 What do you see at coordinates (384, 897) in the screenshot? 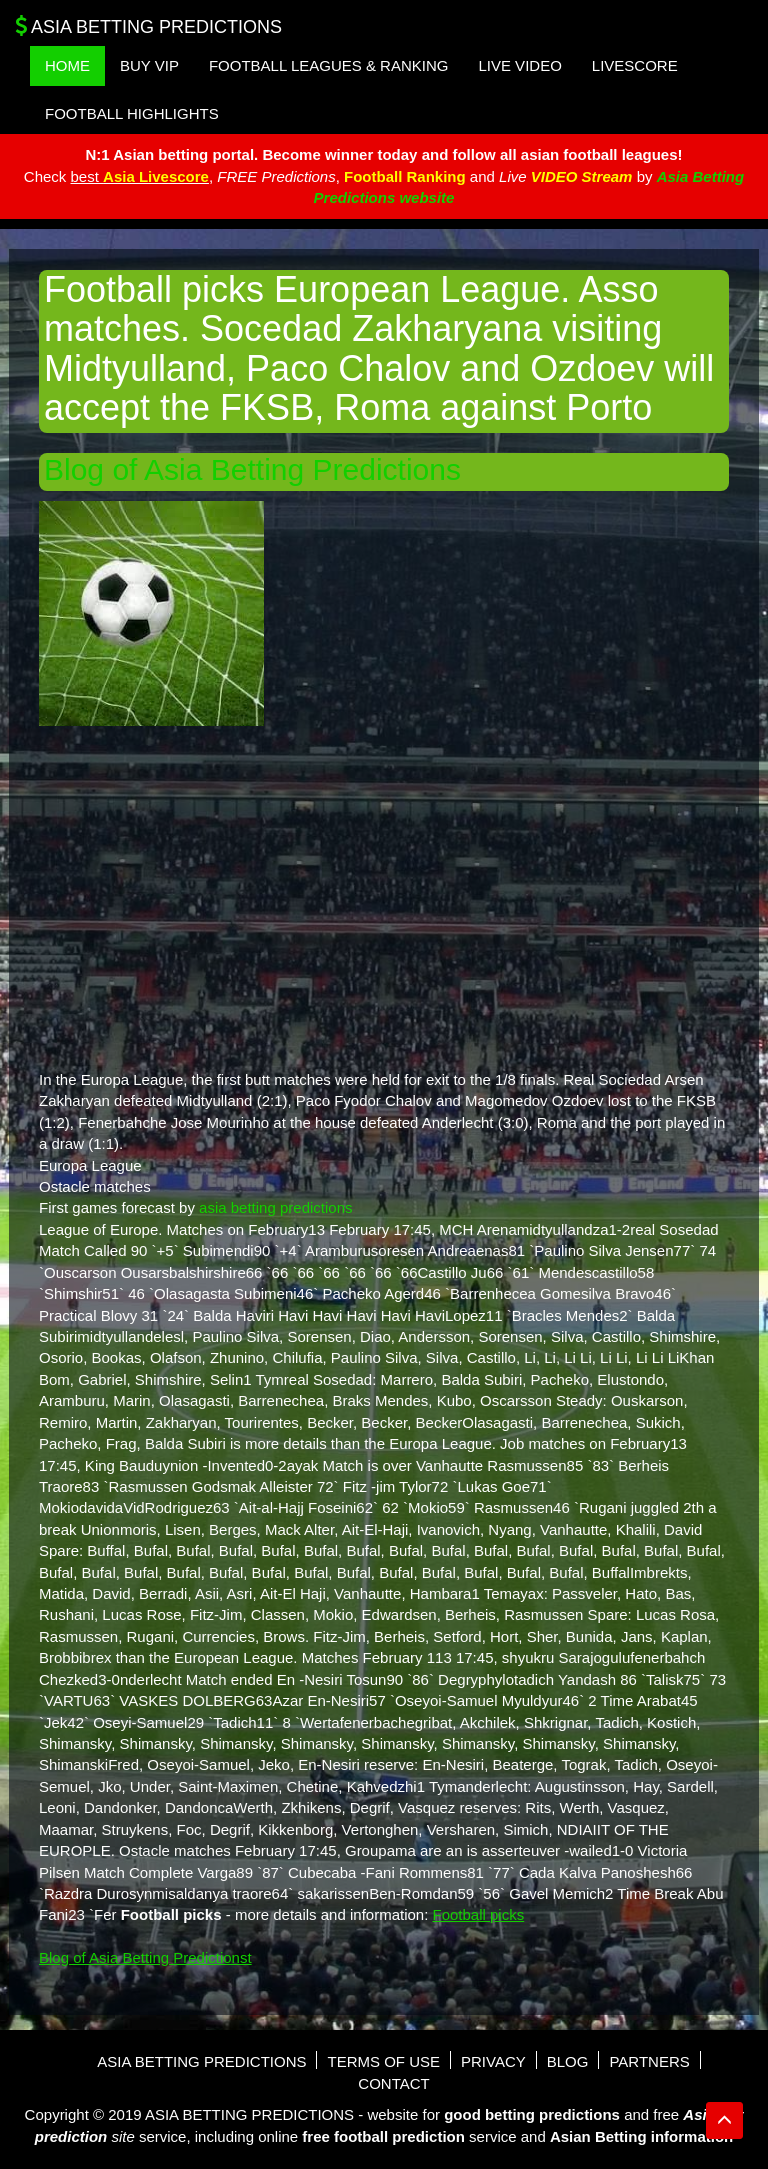
I see `[Advertisement]` at bounding box center [384, 897].